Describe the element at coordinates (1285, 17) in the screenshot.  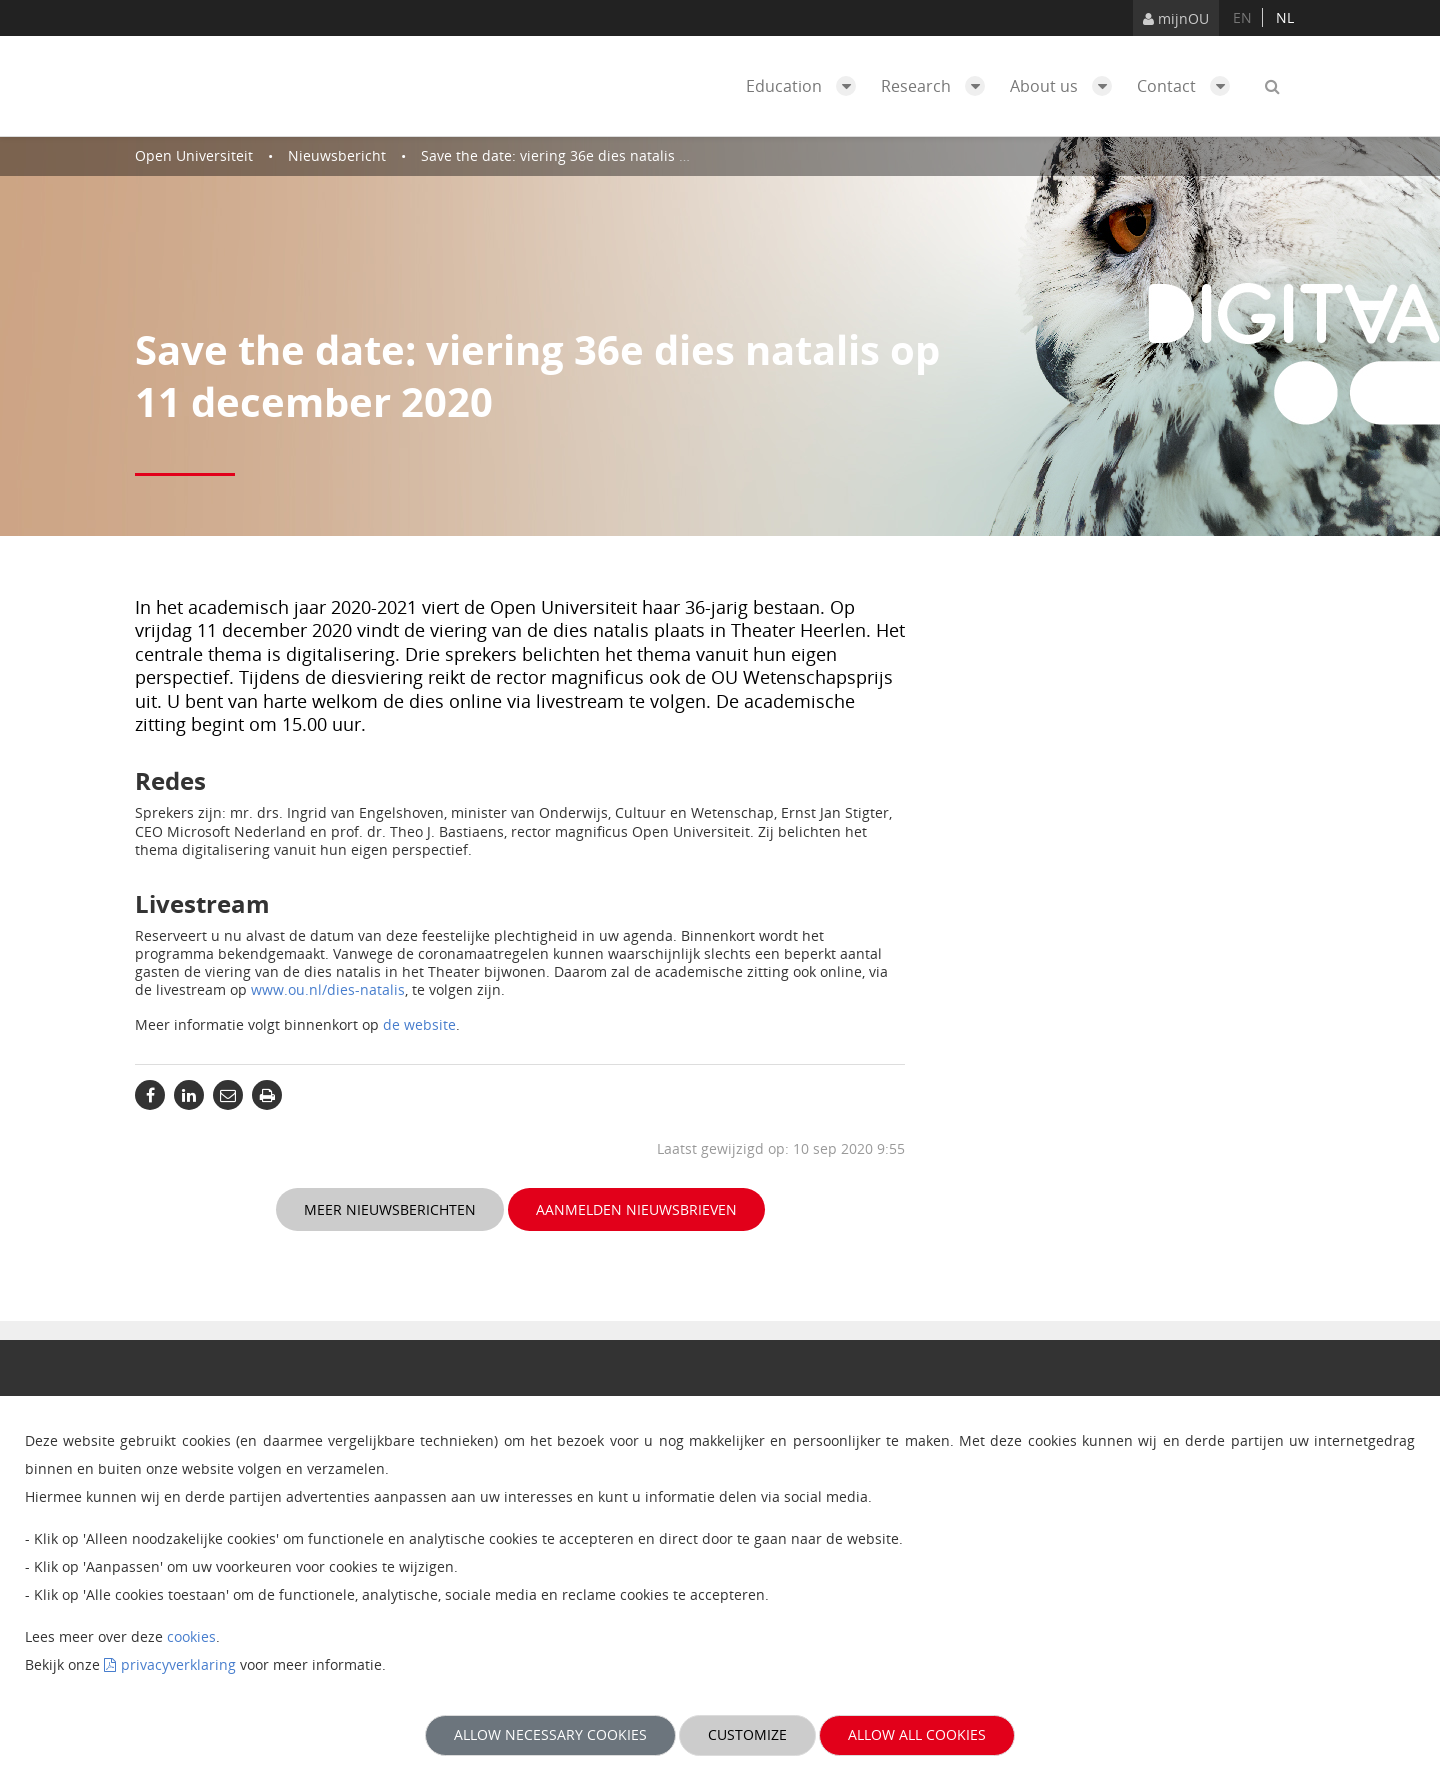
I see `nl` at that location.